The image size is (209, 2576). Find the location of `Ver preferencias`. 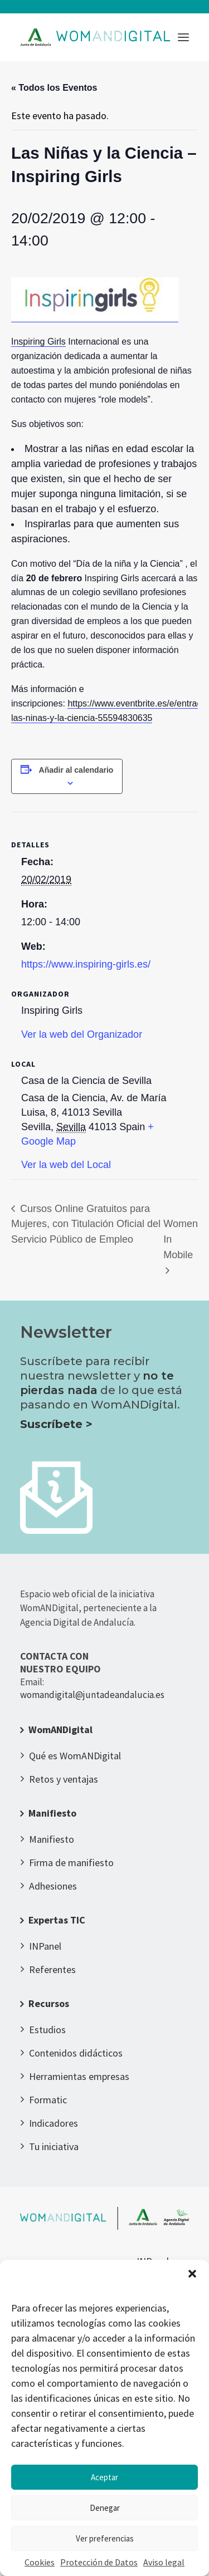

Ver preferencias is located at coordinates (105, 2538).